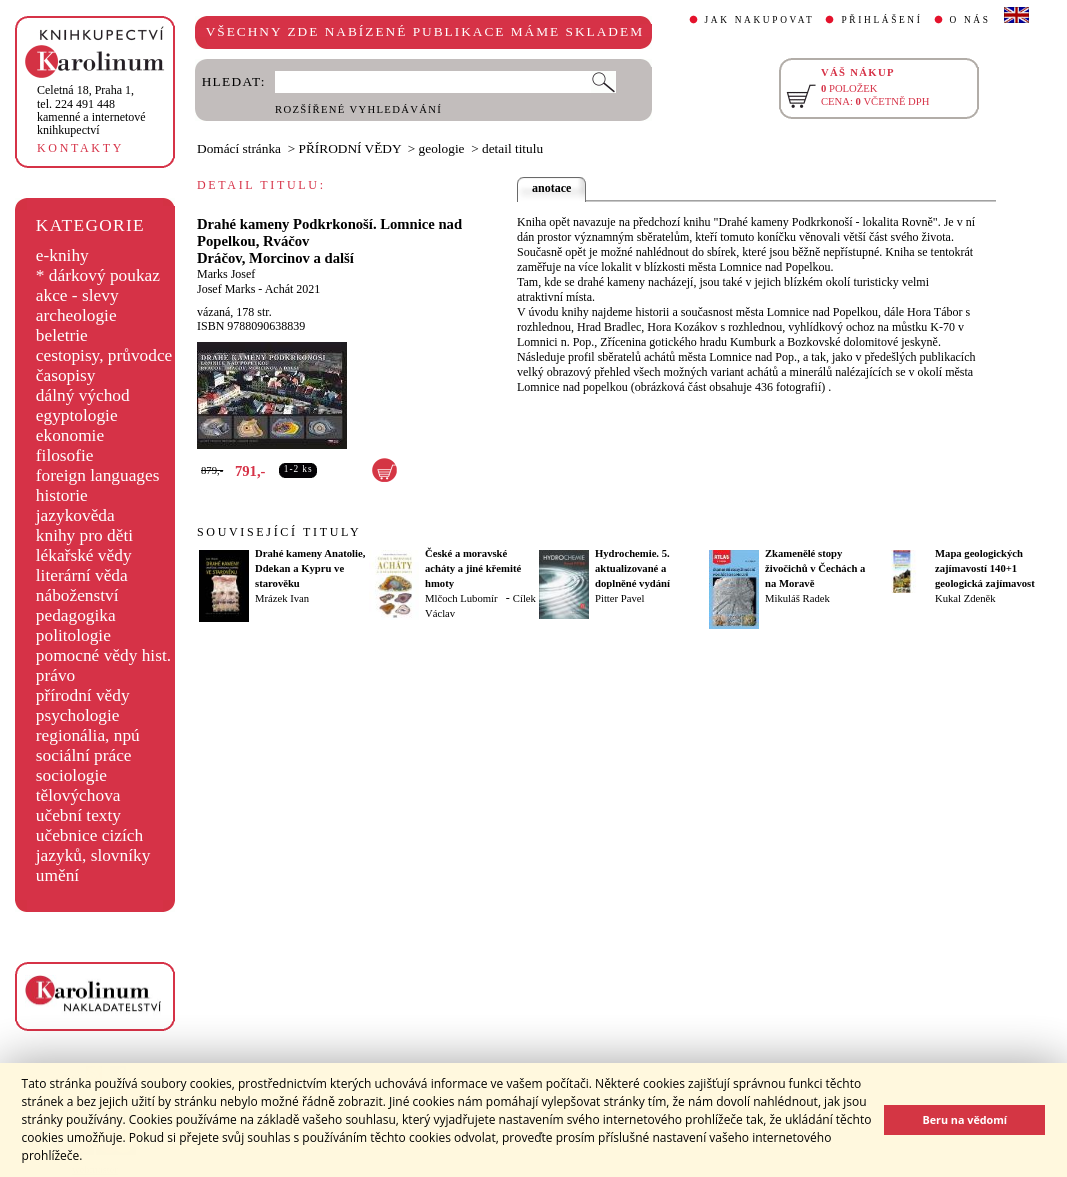 The width and height of the screenshot is (1067, 1177). Describe the element at coordinates (279, 532) in the screenshot. I see `SOUVISEJÍCÍ TITULY` at that location.